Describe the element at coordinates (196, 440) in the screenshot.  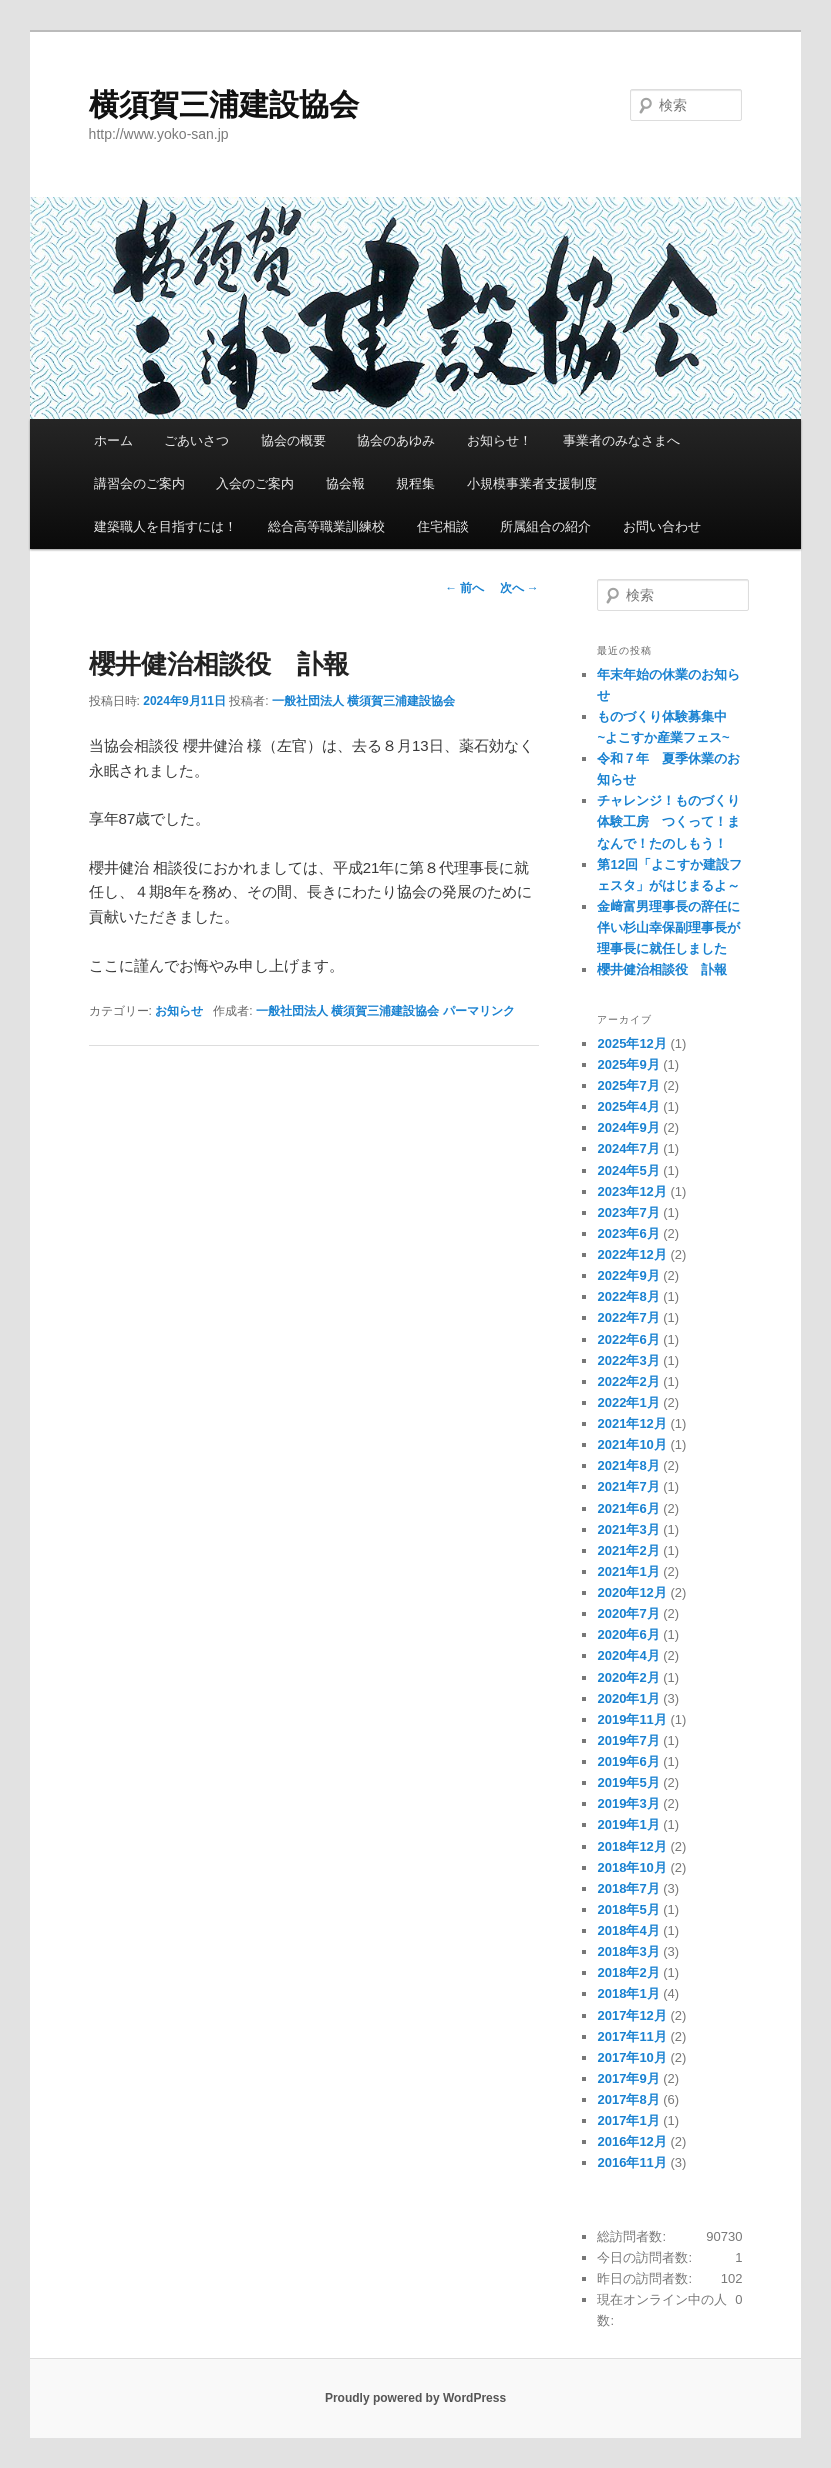
I see `ごあいさつ` at that location.